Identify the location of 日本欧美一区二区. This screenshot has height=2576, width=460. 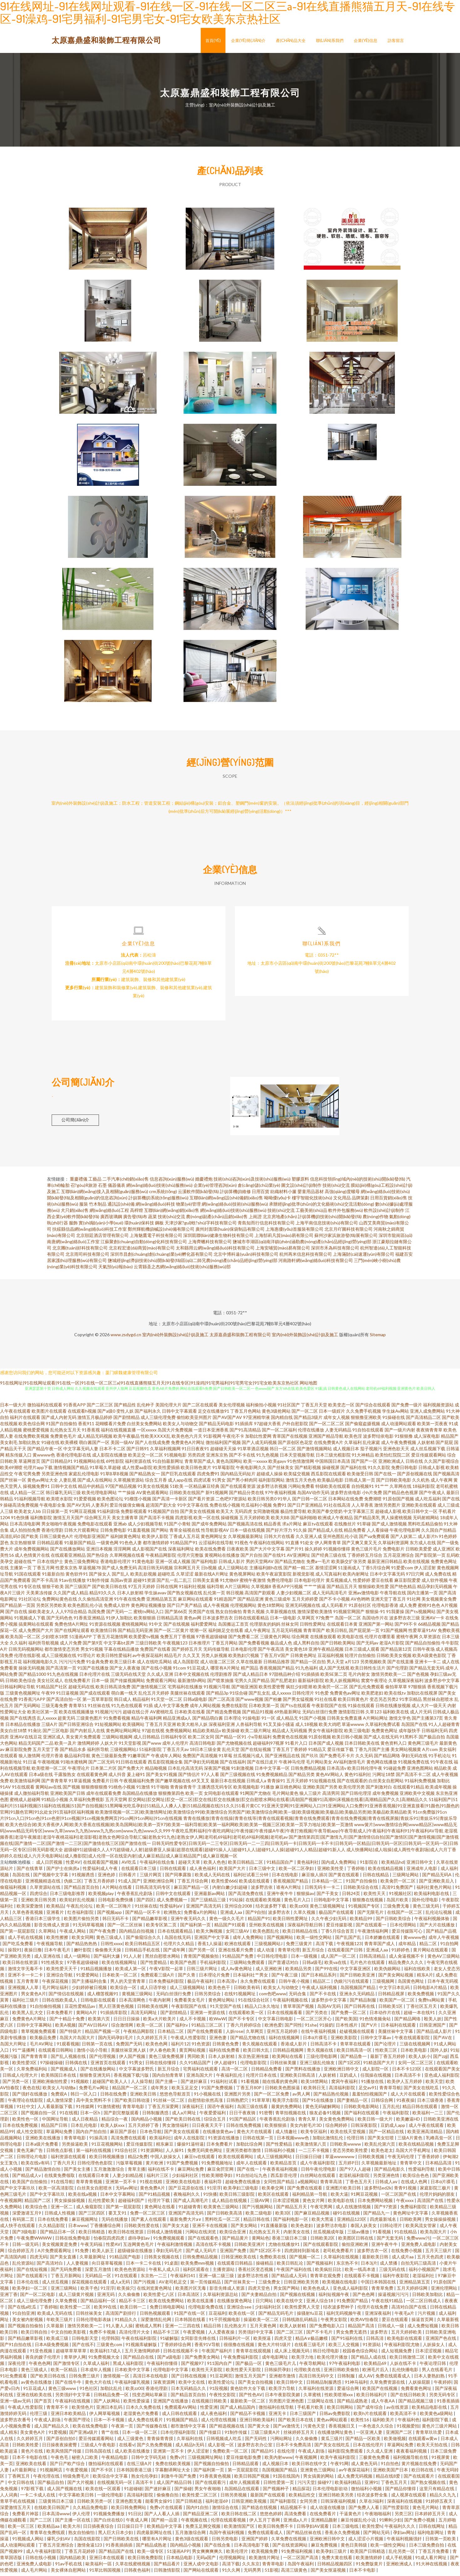
(120, 1977).